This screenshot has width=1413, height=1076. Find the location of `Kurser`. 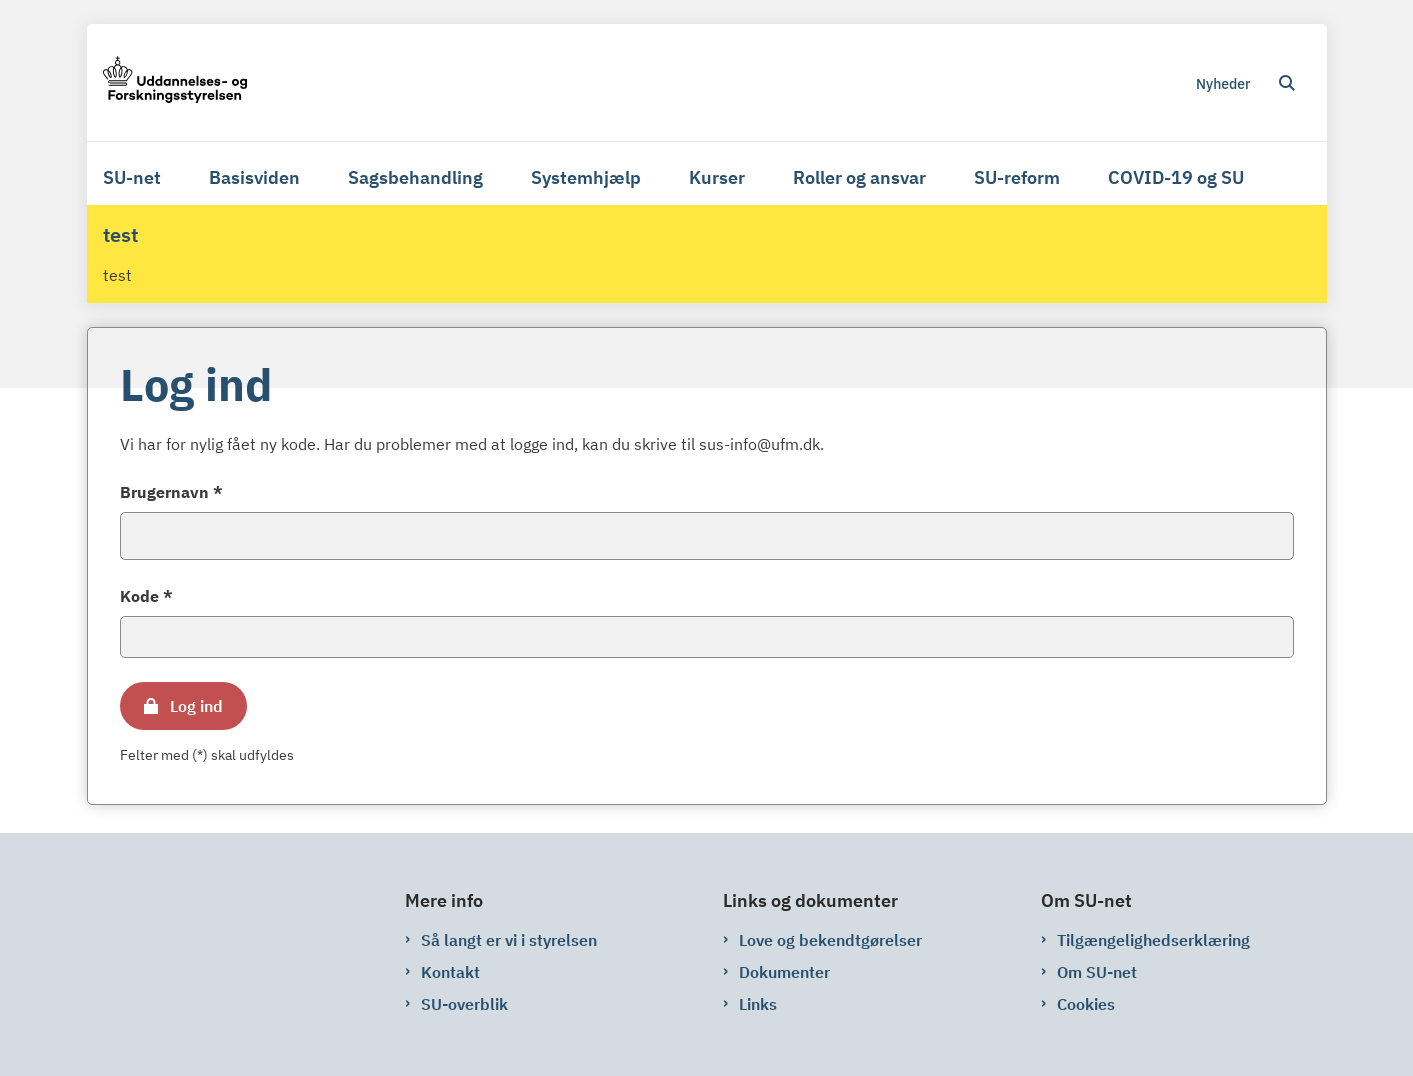

Kurser is located at coordinates (717, 177).